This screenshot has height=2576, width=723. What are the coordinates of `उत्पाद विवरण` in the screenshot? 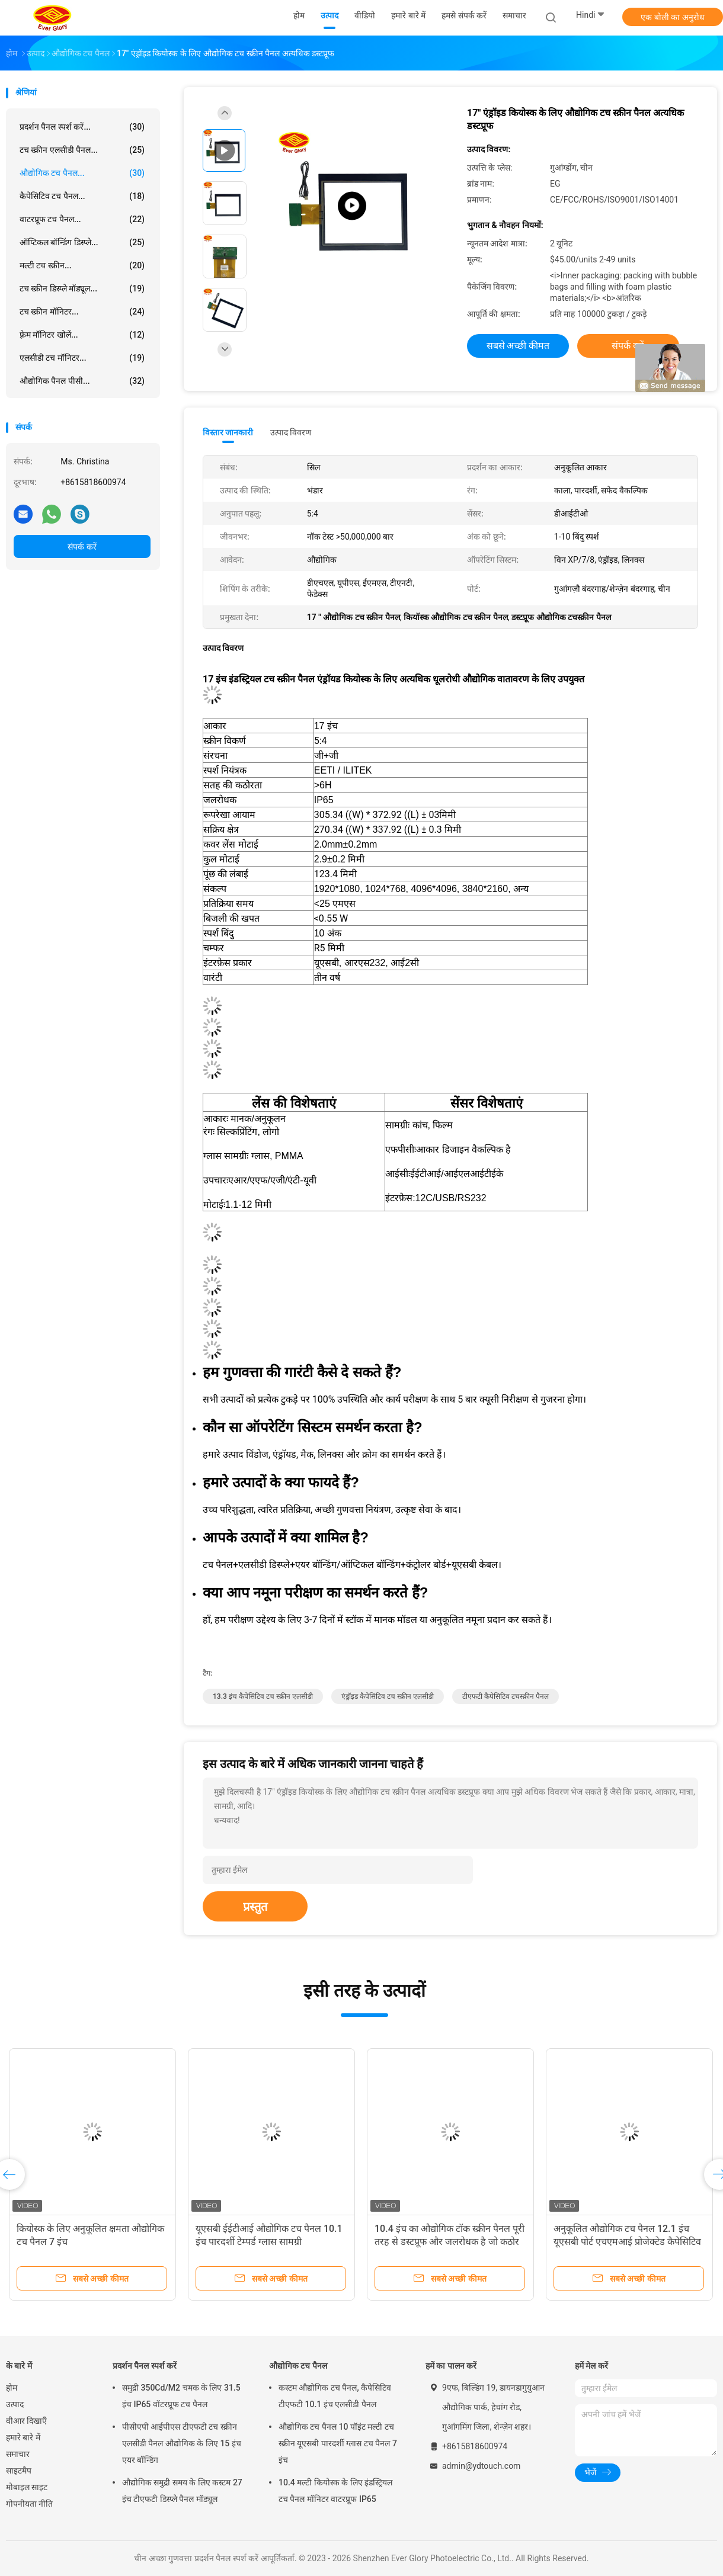 It's located at (290, 432).